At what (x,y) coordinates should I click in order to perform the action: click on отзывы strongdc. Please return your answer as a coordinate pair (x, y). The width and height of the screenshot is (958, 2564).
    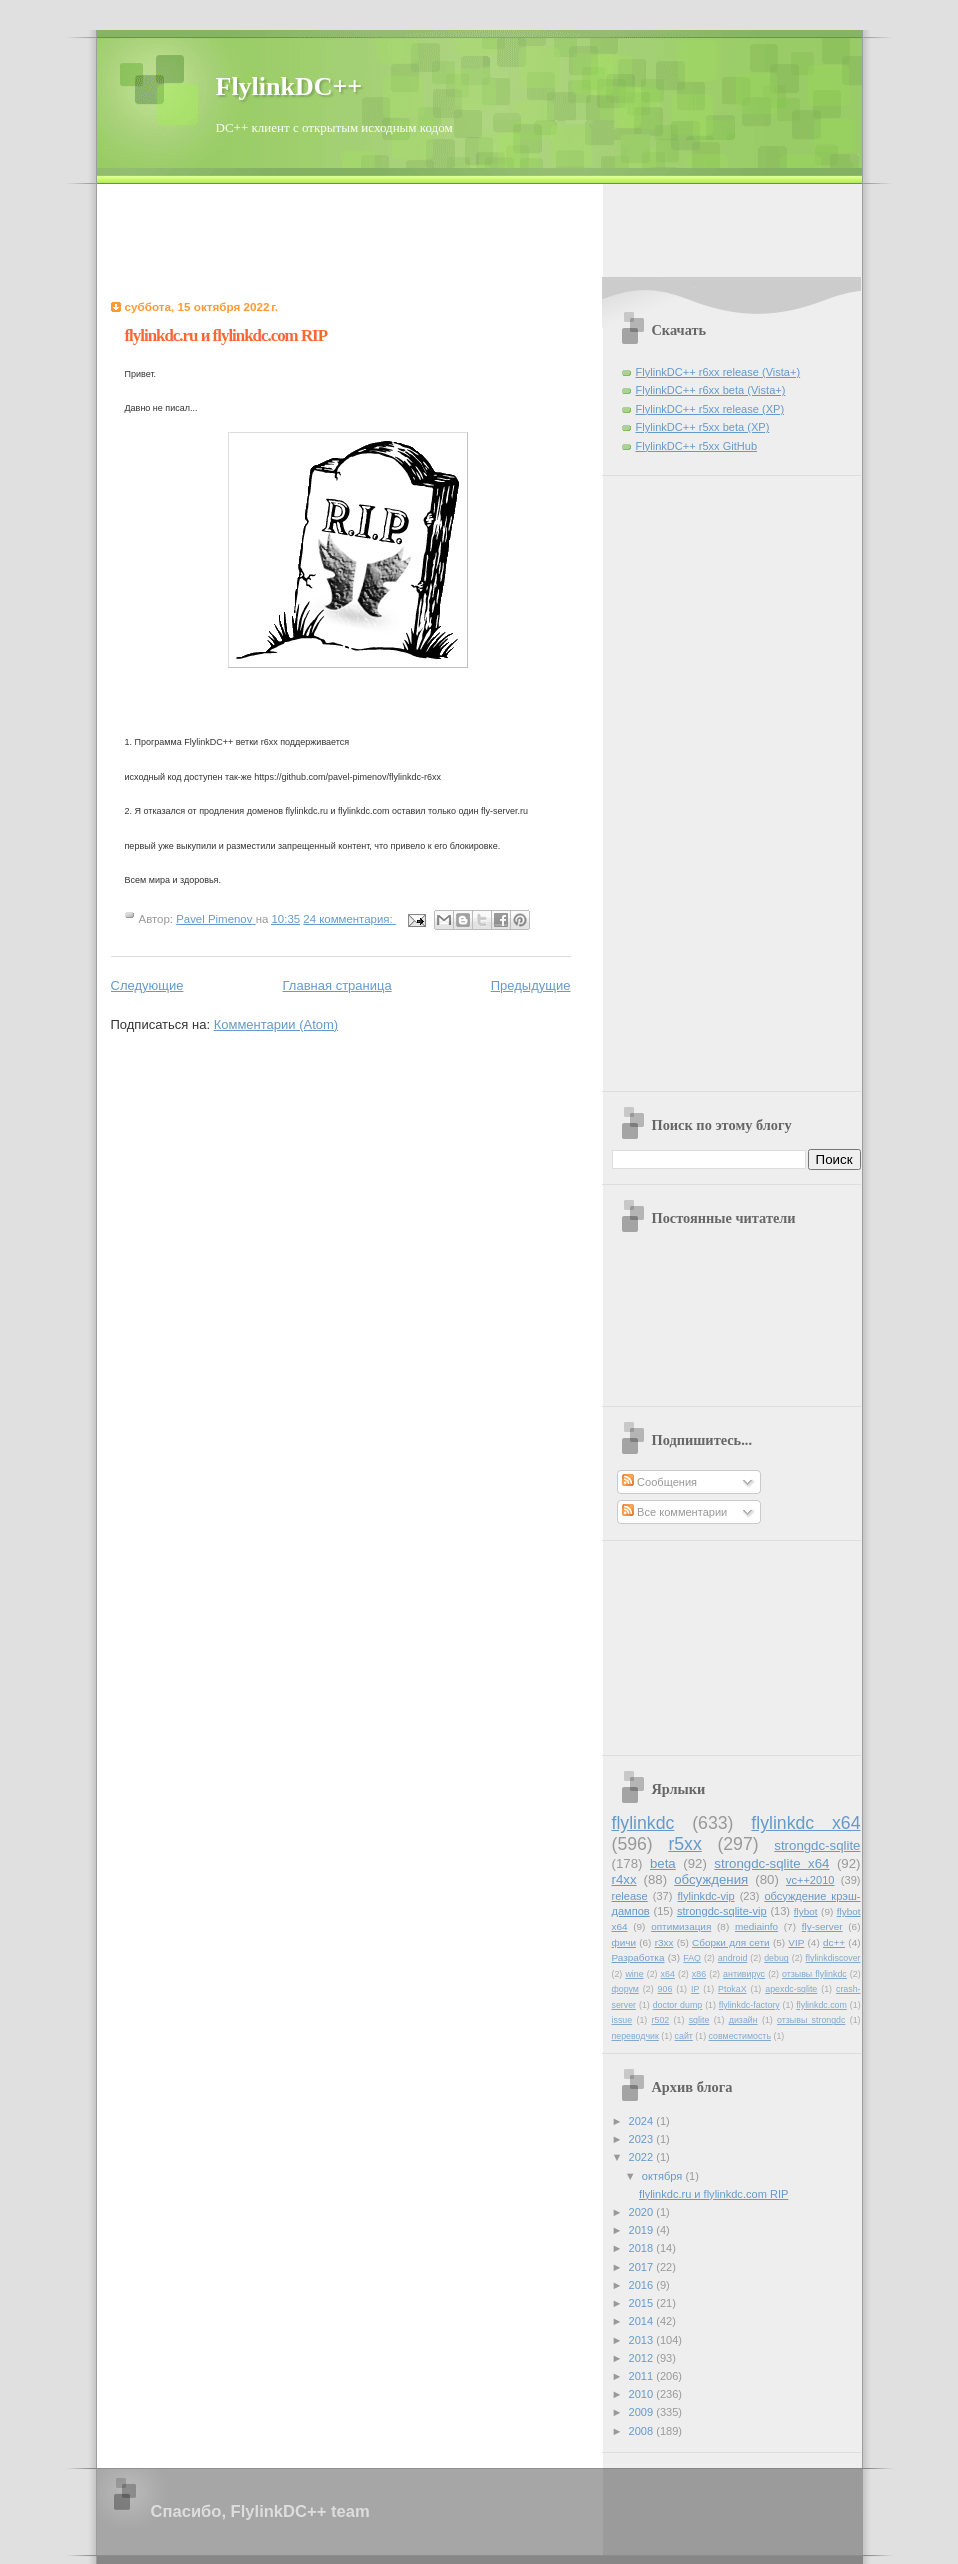
    Looking at the image, I should click on (811, 2020).